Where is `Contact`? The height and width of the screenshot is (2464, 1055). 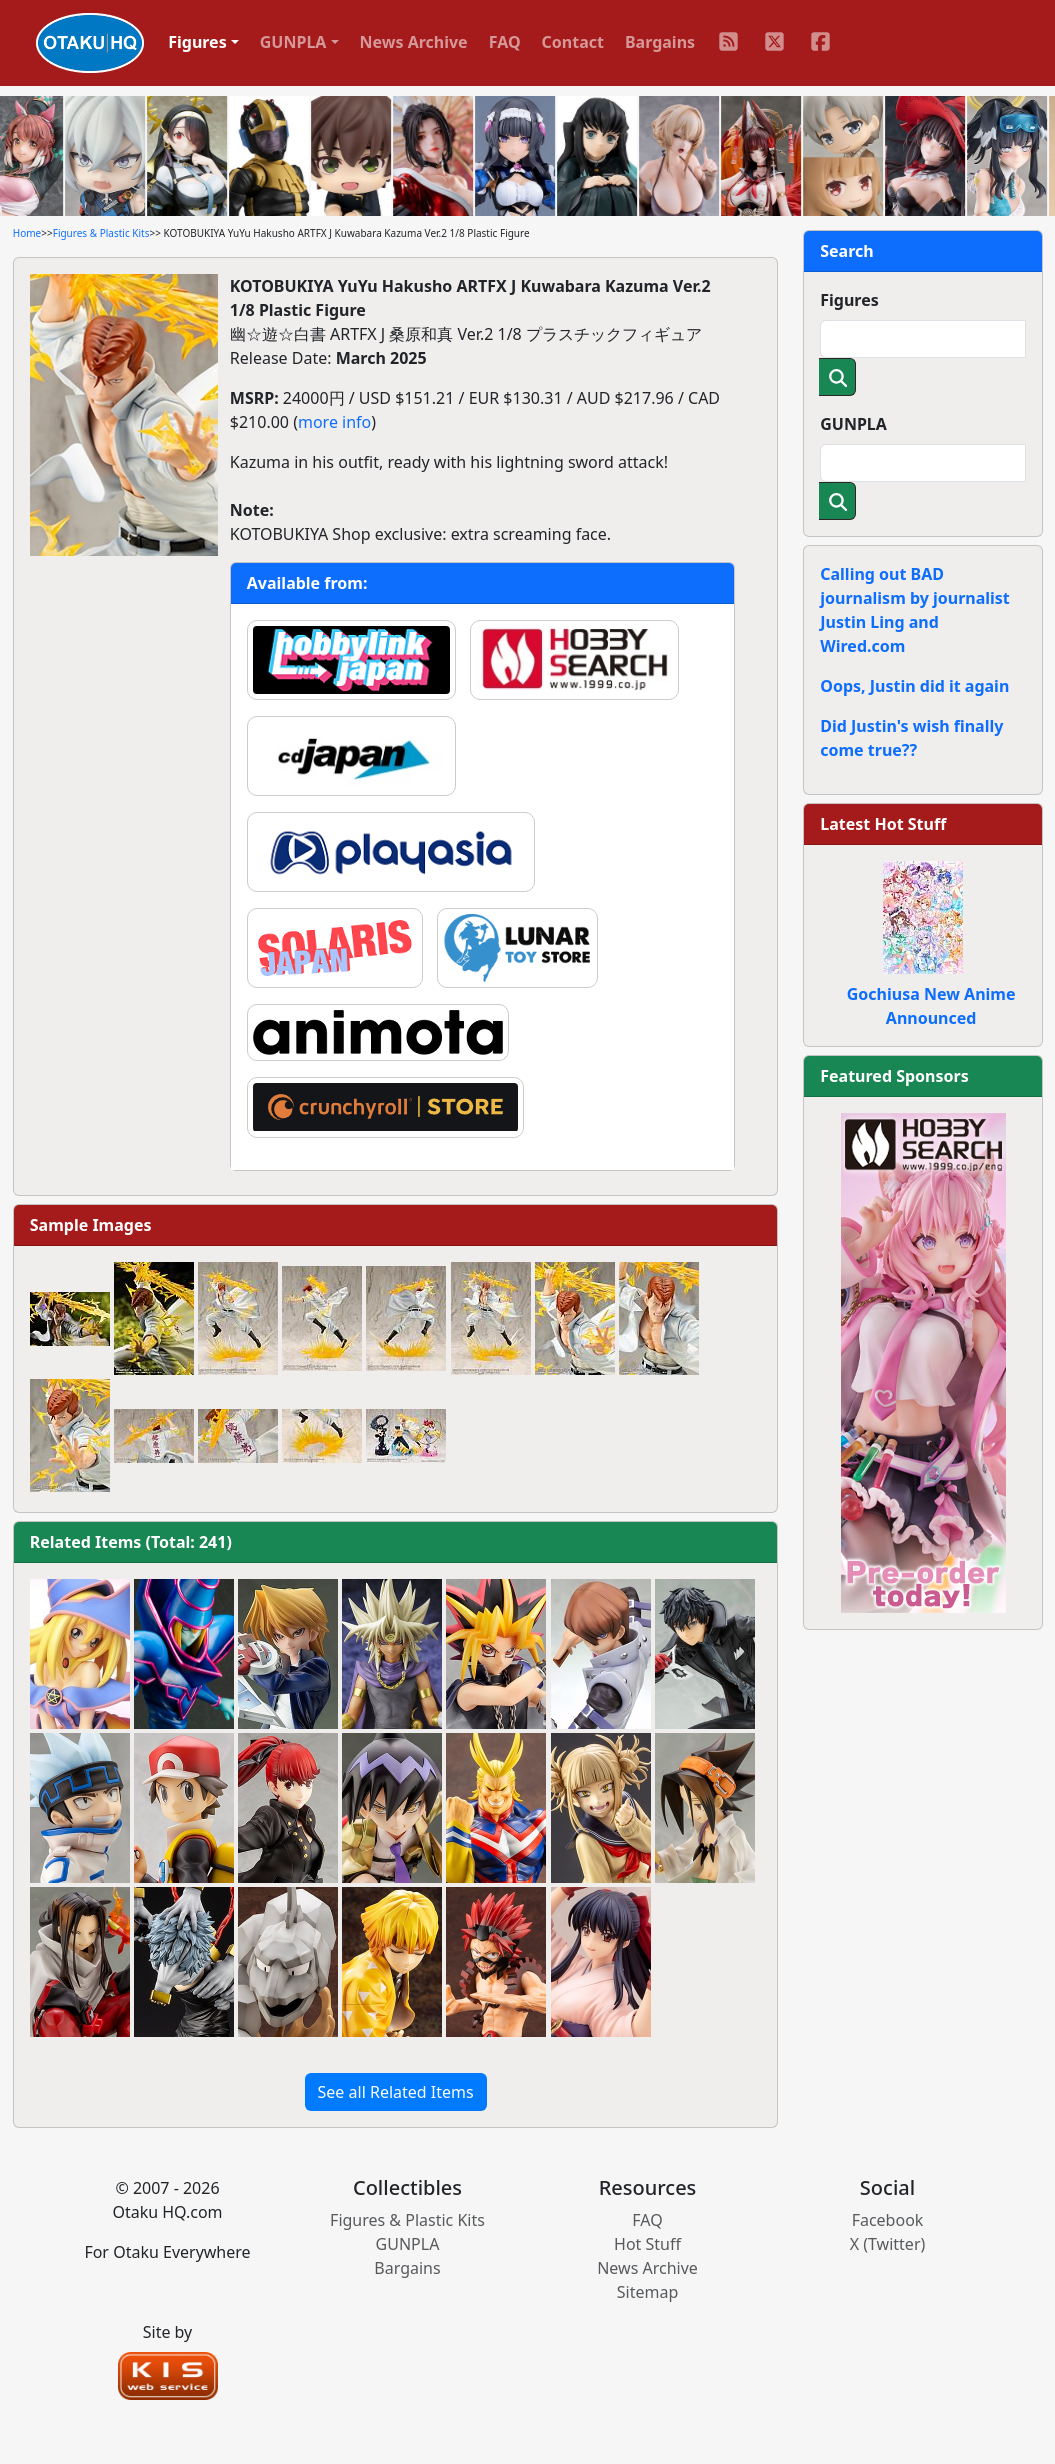
Contact is located at coordinates (573, 42).